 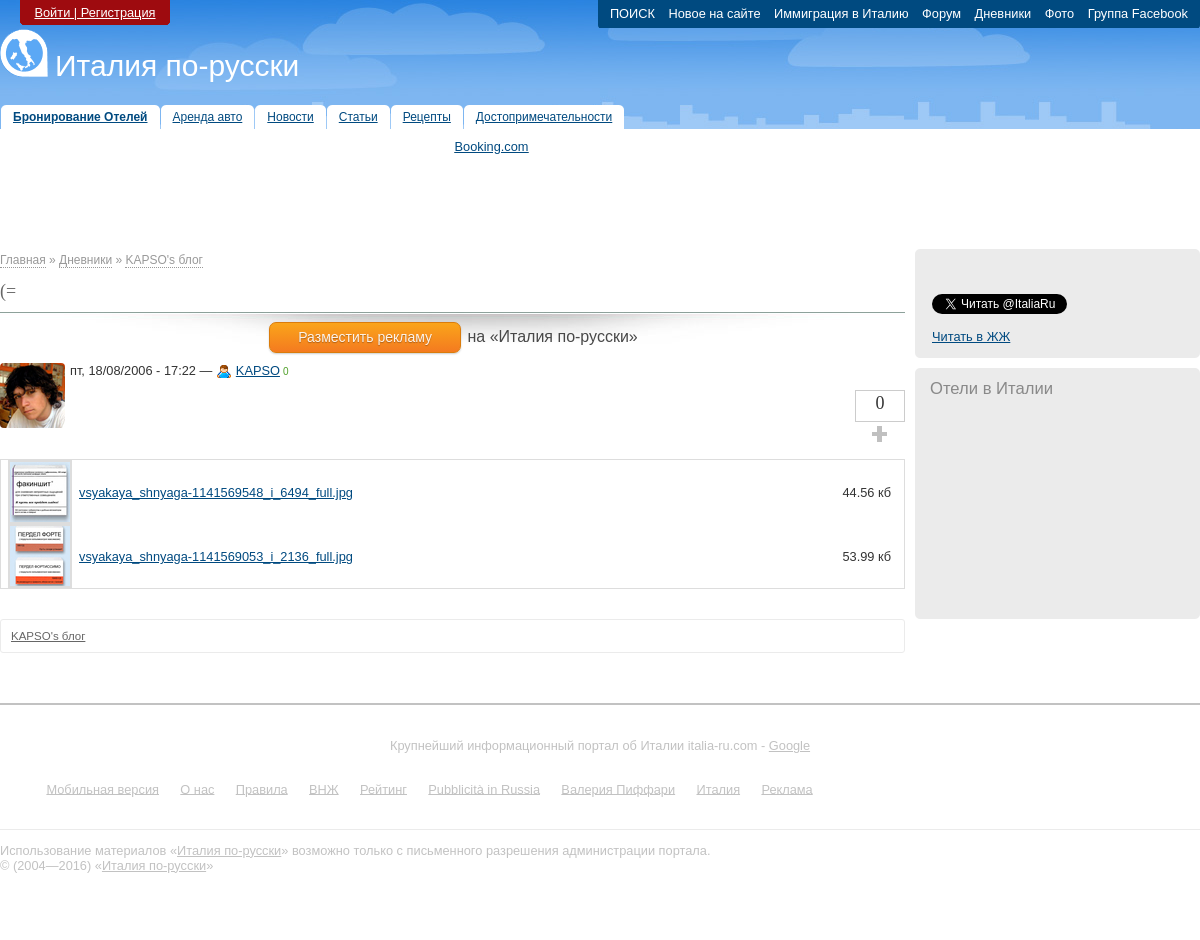 What do you see at coordinates (102, 788) in the screenshot?
I see `Мобильная версия` at bounding box center [102, 788].